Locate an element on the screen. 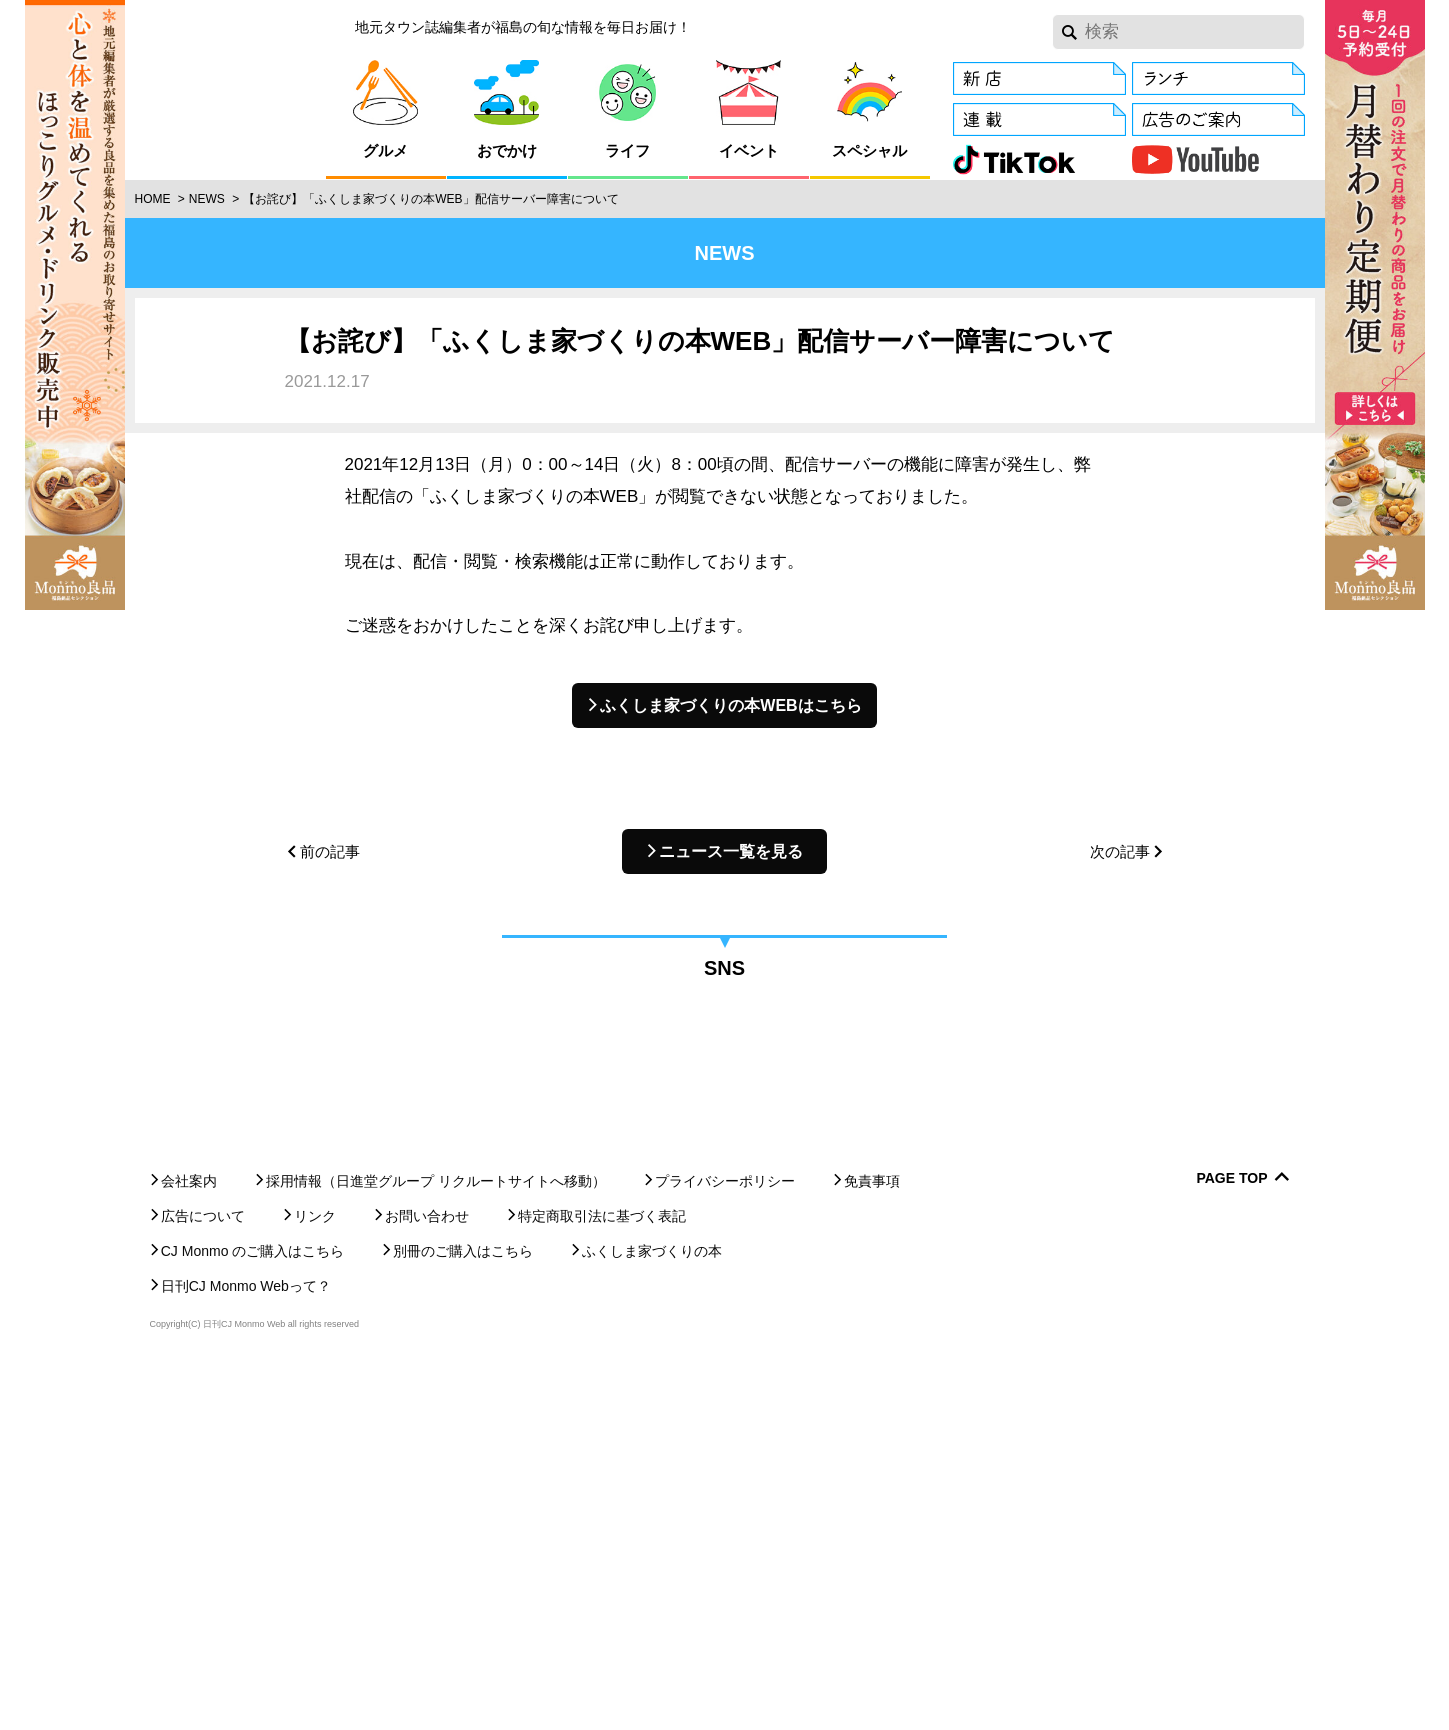  特定商取引法に基づく表記 is located at coordinates (602, 1577).